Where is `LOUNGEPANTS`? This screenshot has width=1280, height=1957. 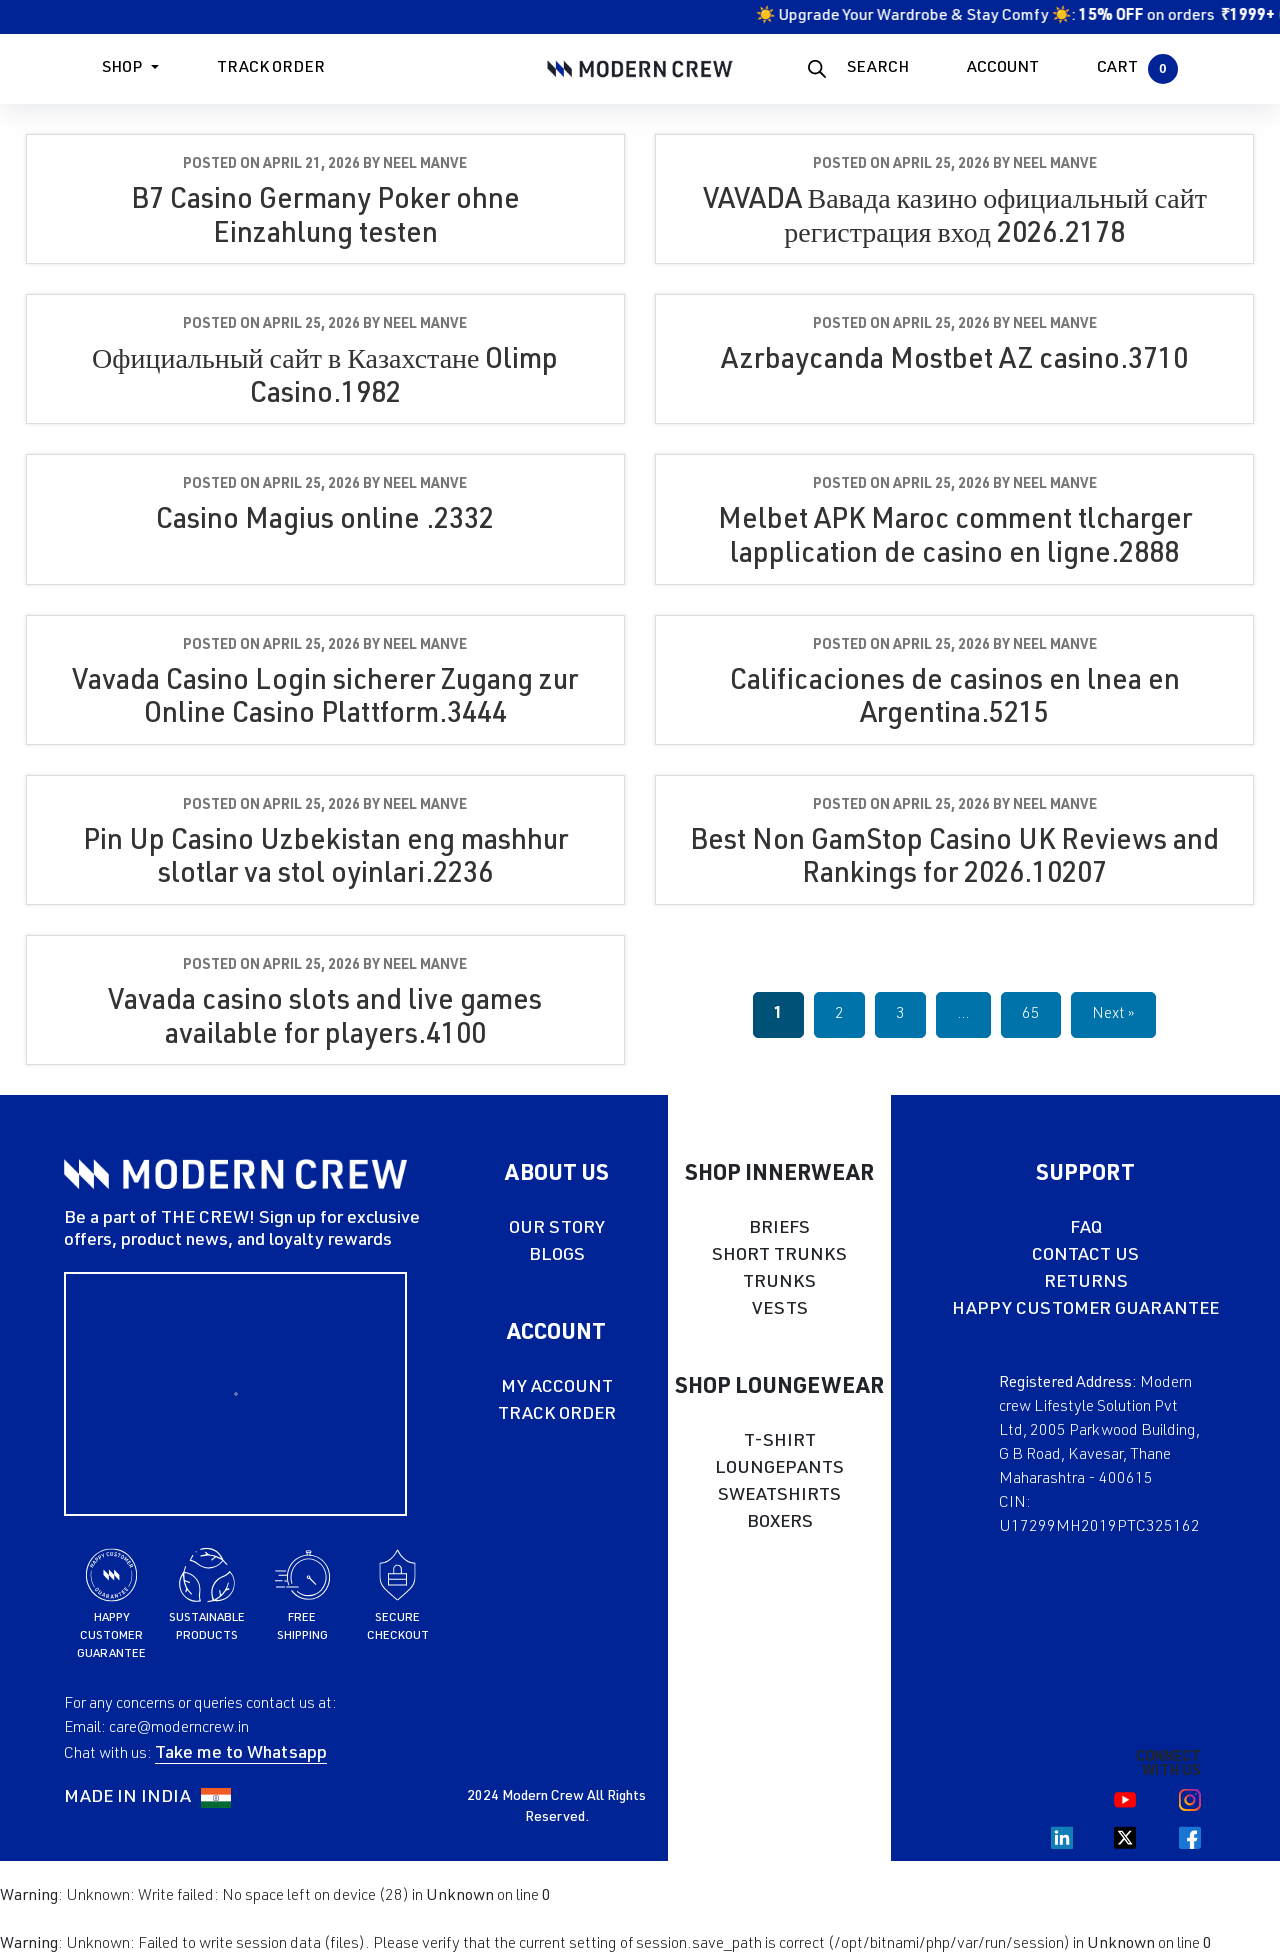 LOUNGEPANTS is located at coordinates (779, 1469).